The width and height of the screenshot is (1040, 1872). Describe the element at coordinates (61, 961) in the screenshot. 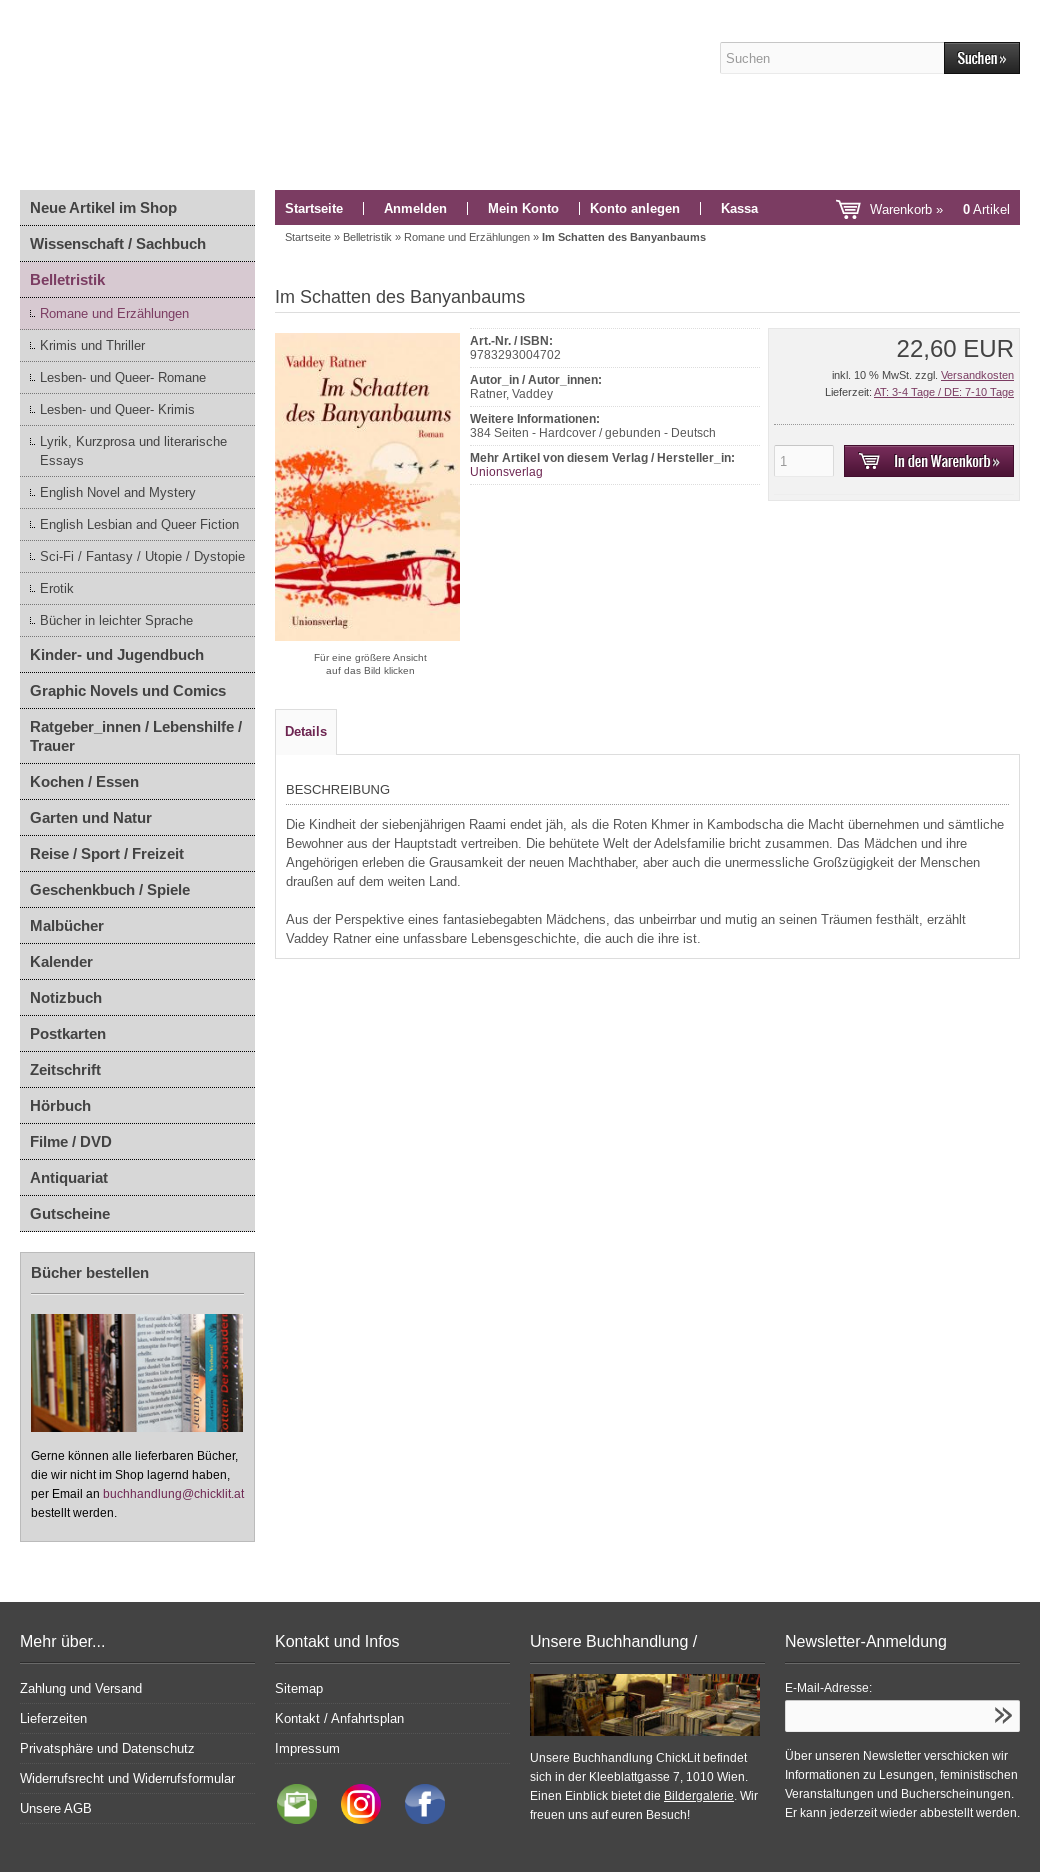

I see `Kalender` at that location.